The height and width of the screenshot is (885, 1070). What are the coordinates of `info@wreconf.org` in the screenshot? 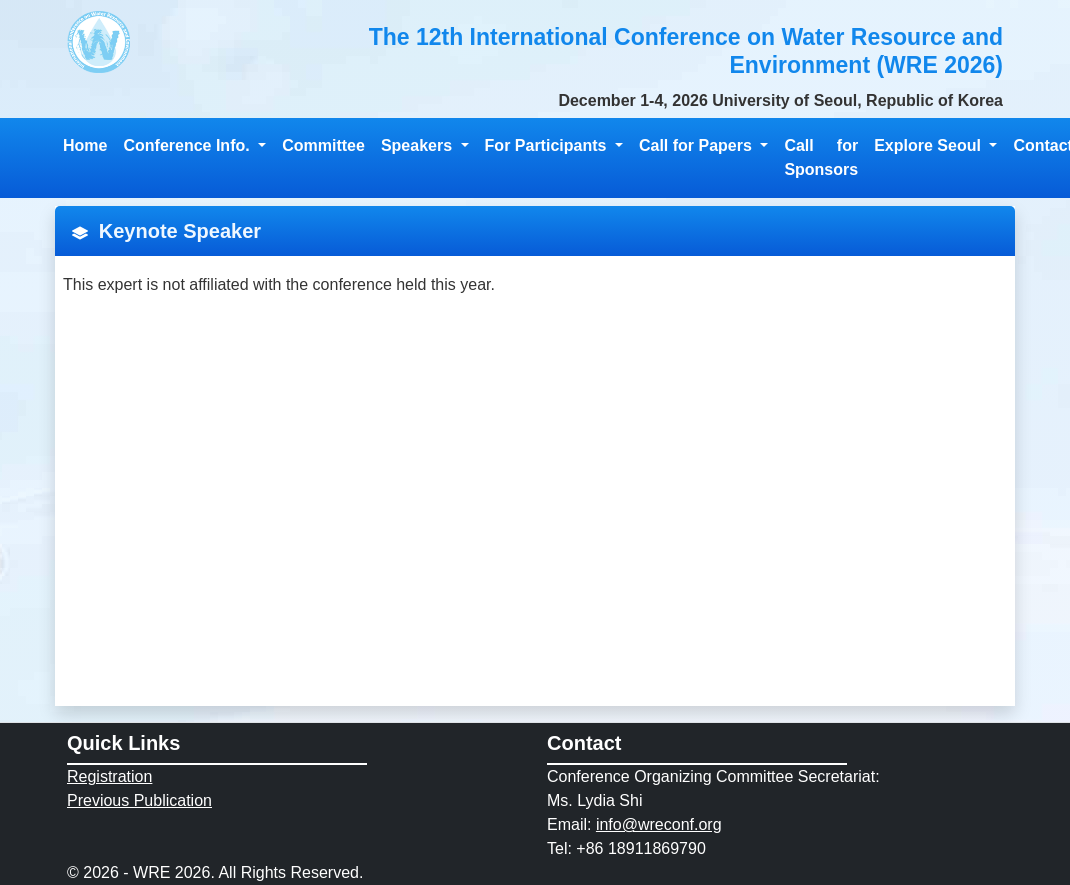 It's located at (659, 824).